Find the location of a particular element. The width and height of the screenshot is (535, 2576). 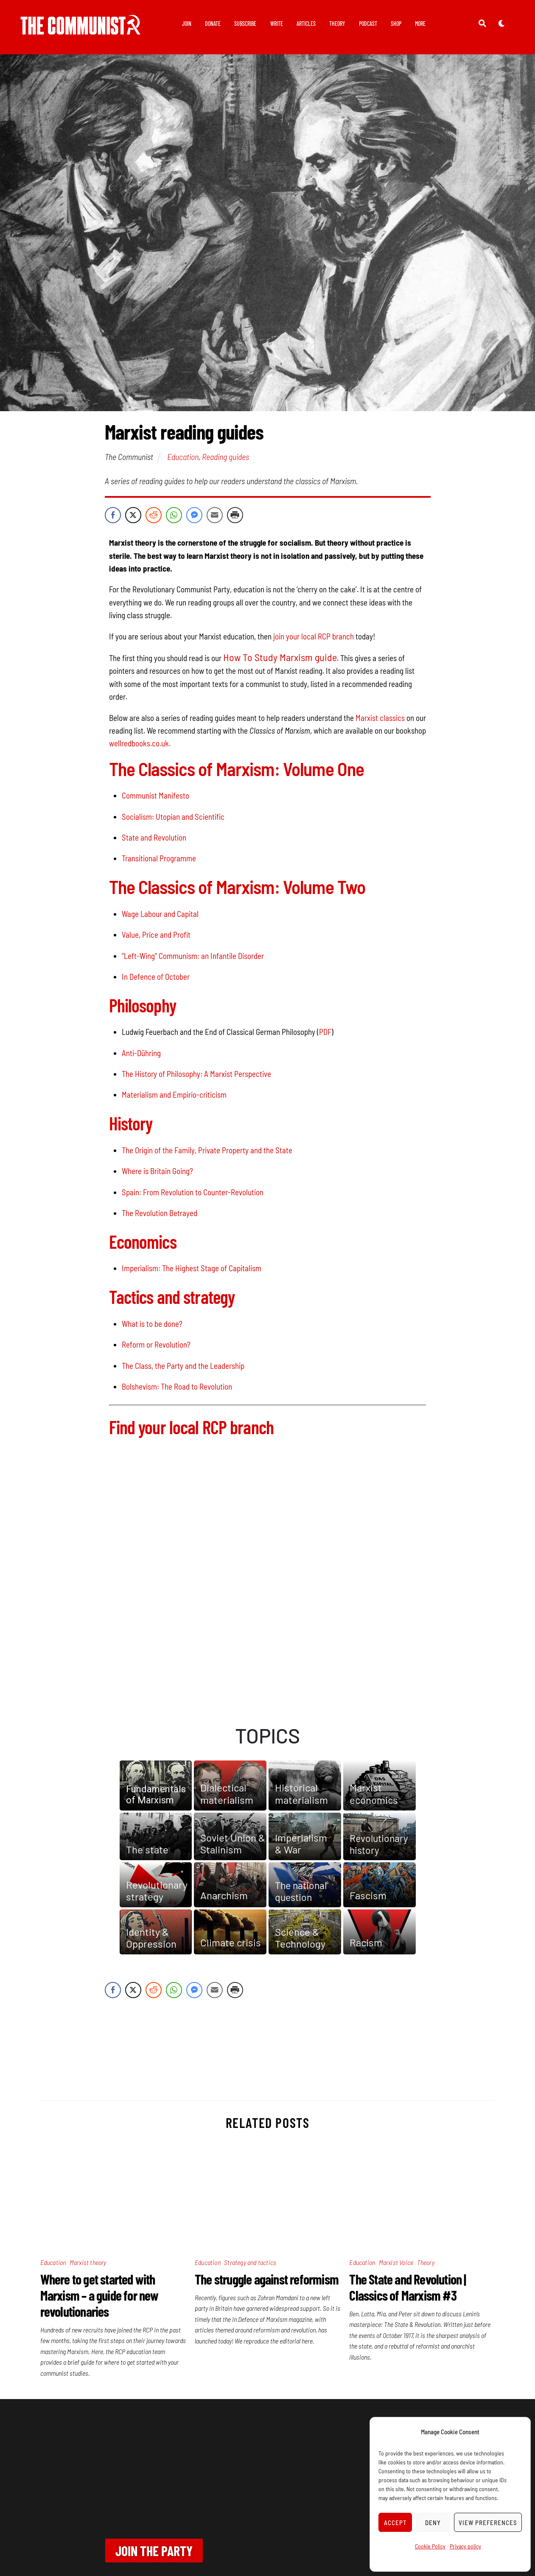

“Left-Wing” Communism: an Infantile Disorder is located at coordinates (193, 956).